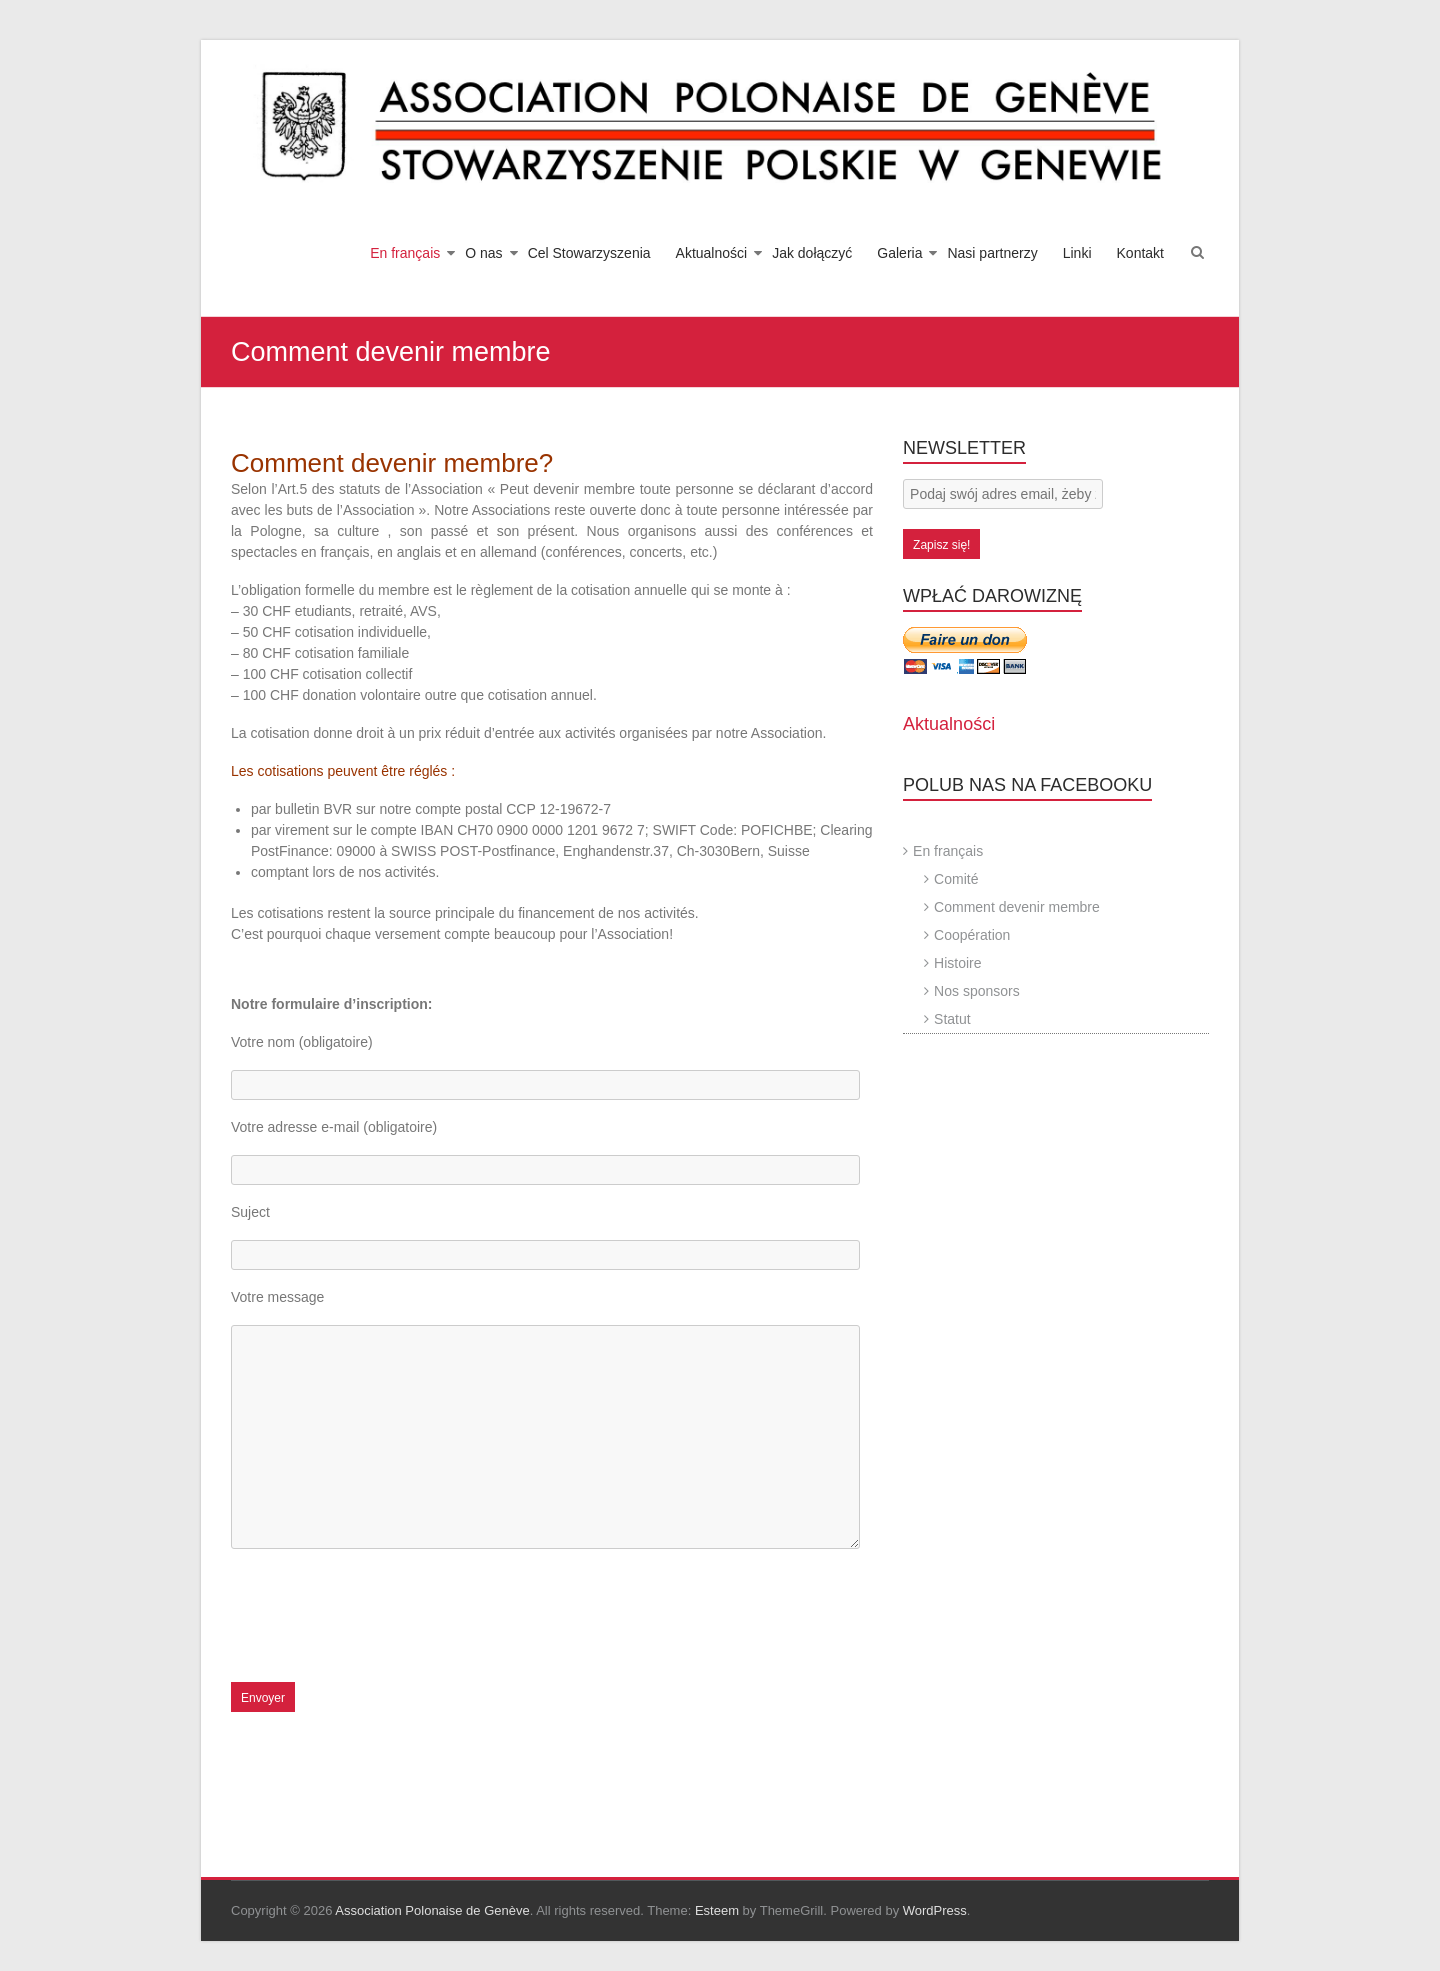 The image size is (1440, 1971). What do you see at coordinates (383, 1622) in the screenshot?
I see `[presentation]` at bounding box center [383, 1622].